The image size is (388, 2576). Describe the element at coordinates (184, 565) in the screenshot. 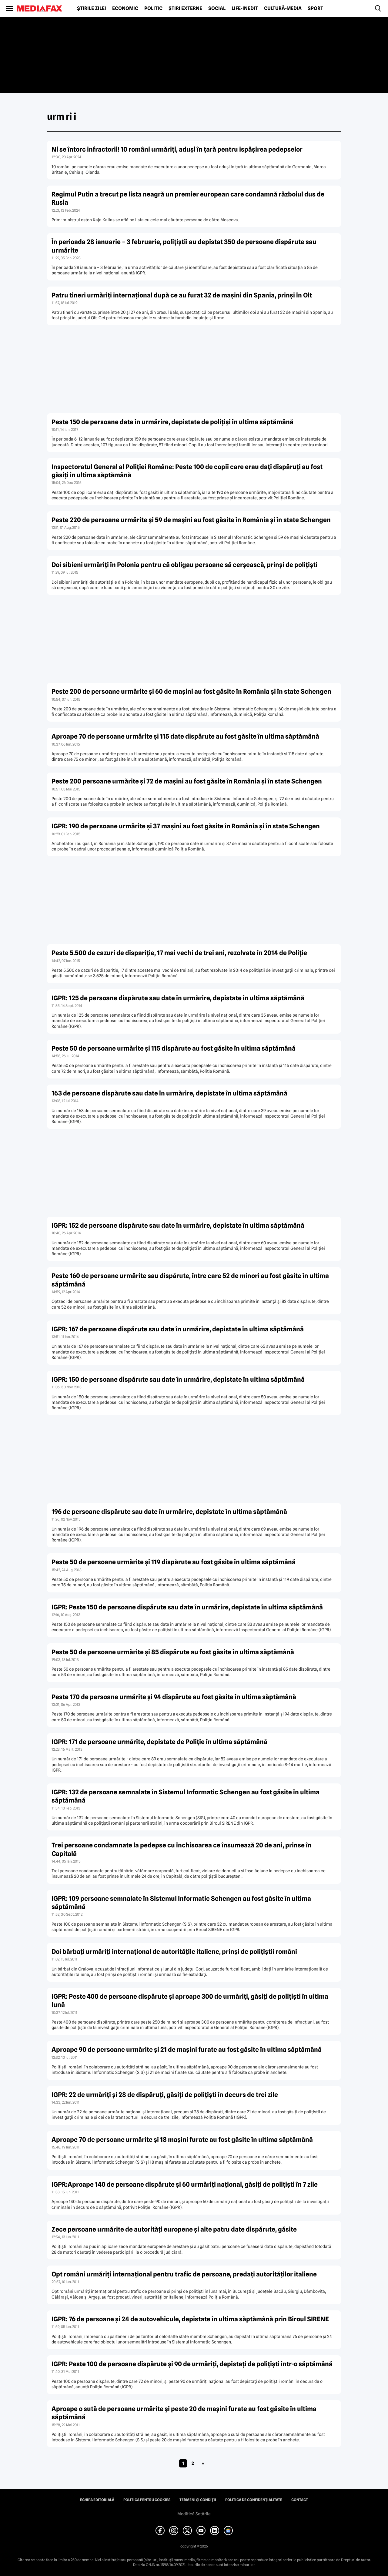

I see `Doi sibieni urmăriţi în Polonia pentru că obligau persoane să cerşească, prinşi de poliţişti` at that location.